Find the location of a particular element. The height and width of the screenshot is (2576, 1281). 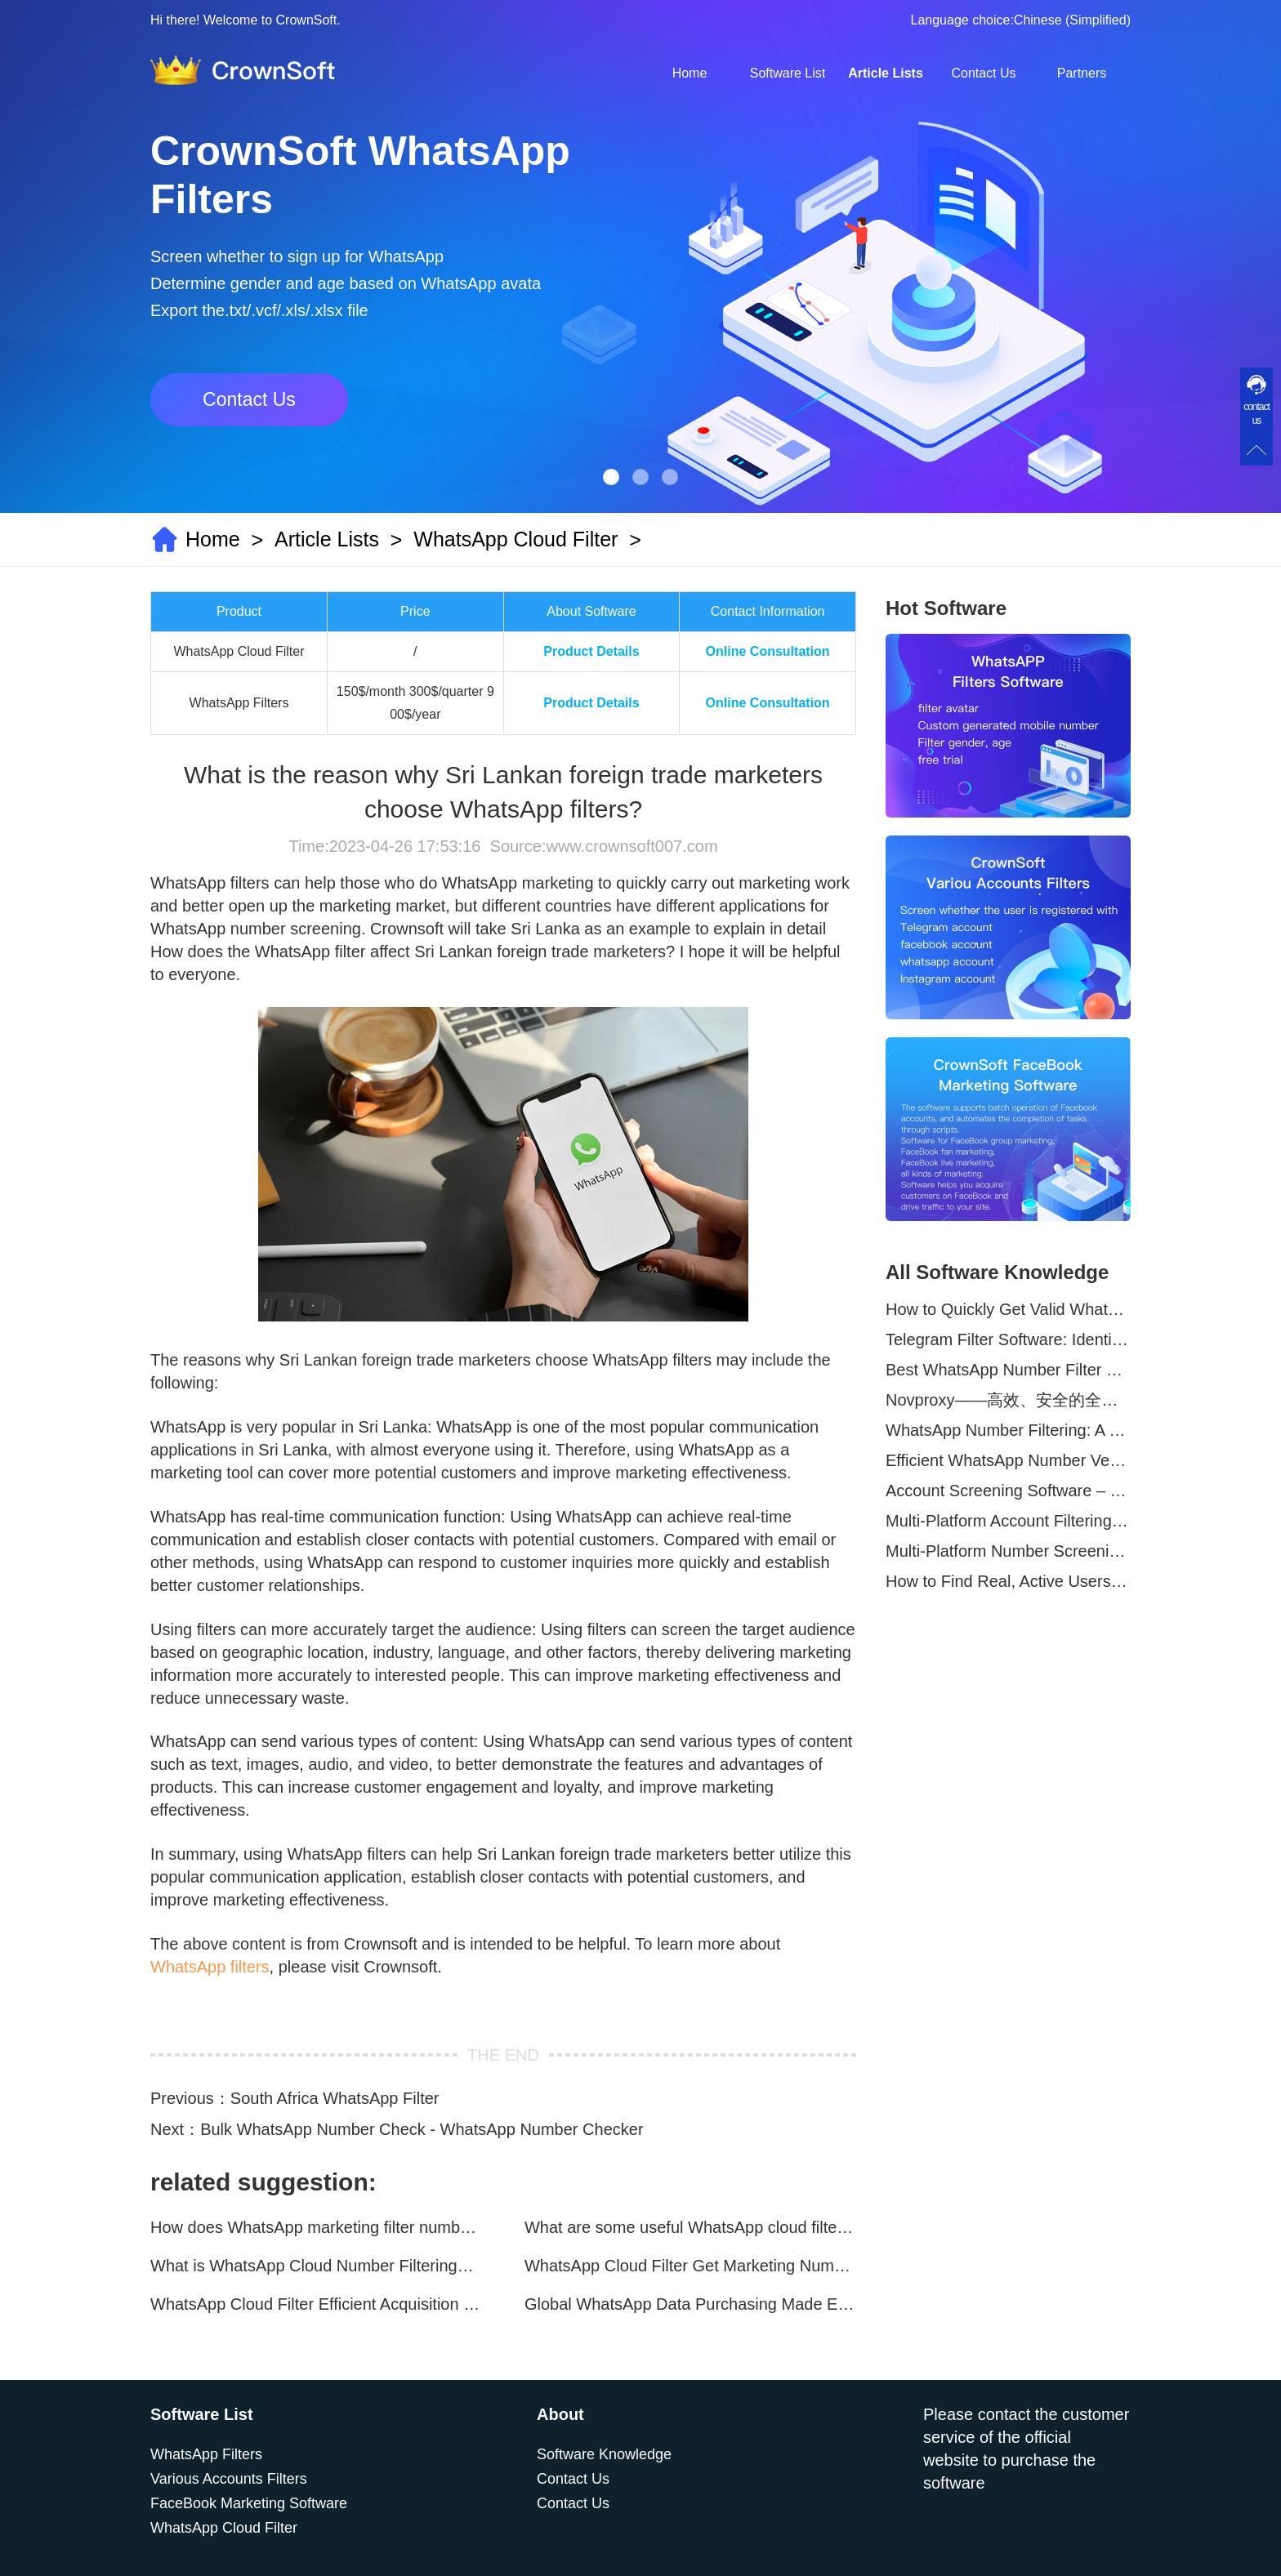

How to Find Real, Active Users Across WhatsApp, Facebook, Instagram, and Telegram is located at coordinates (1008, 1581).